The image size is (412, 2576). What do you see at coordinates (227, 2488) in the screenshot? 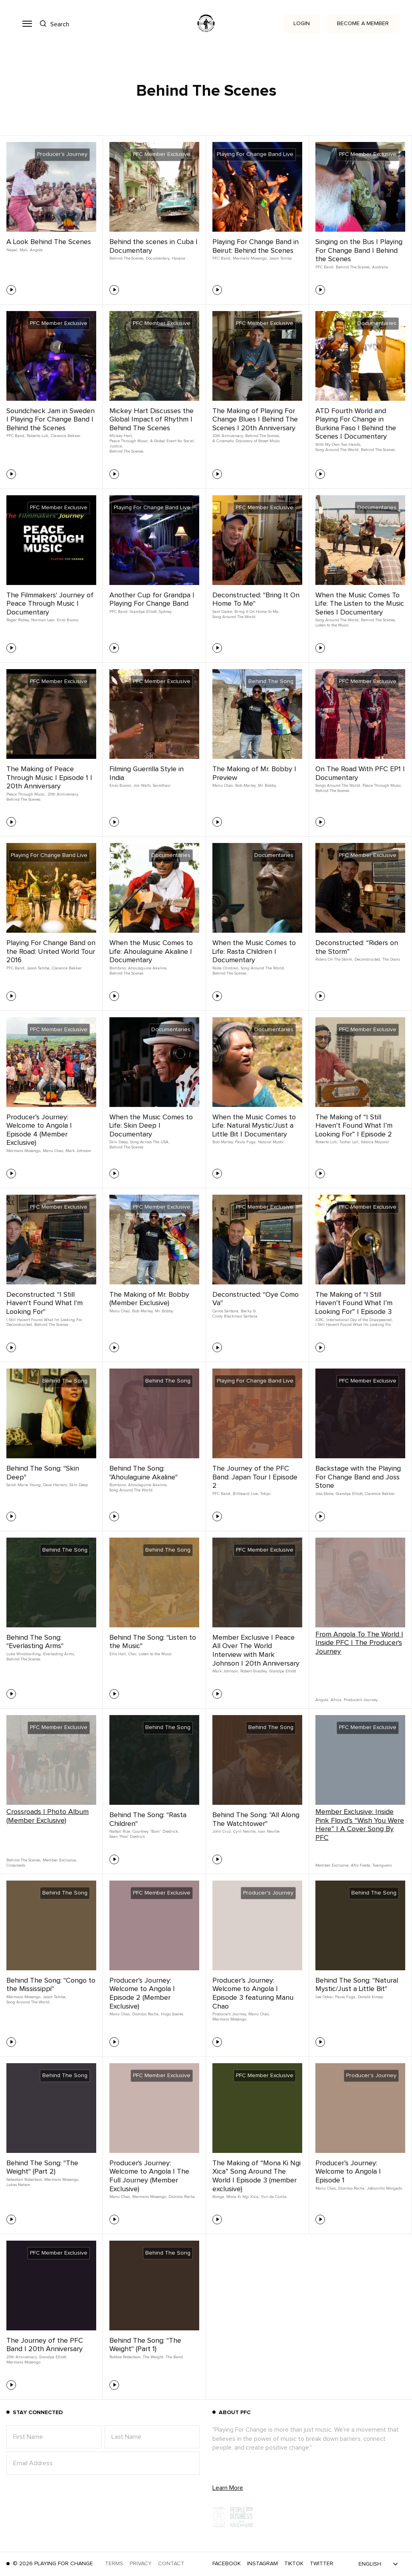
I see `Learn More` at bounding box center [227, 2488].